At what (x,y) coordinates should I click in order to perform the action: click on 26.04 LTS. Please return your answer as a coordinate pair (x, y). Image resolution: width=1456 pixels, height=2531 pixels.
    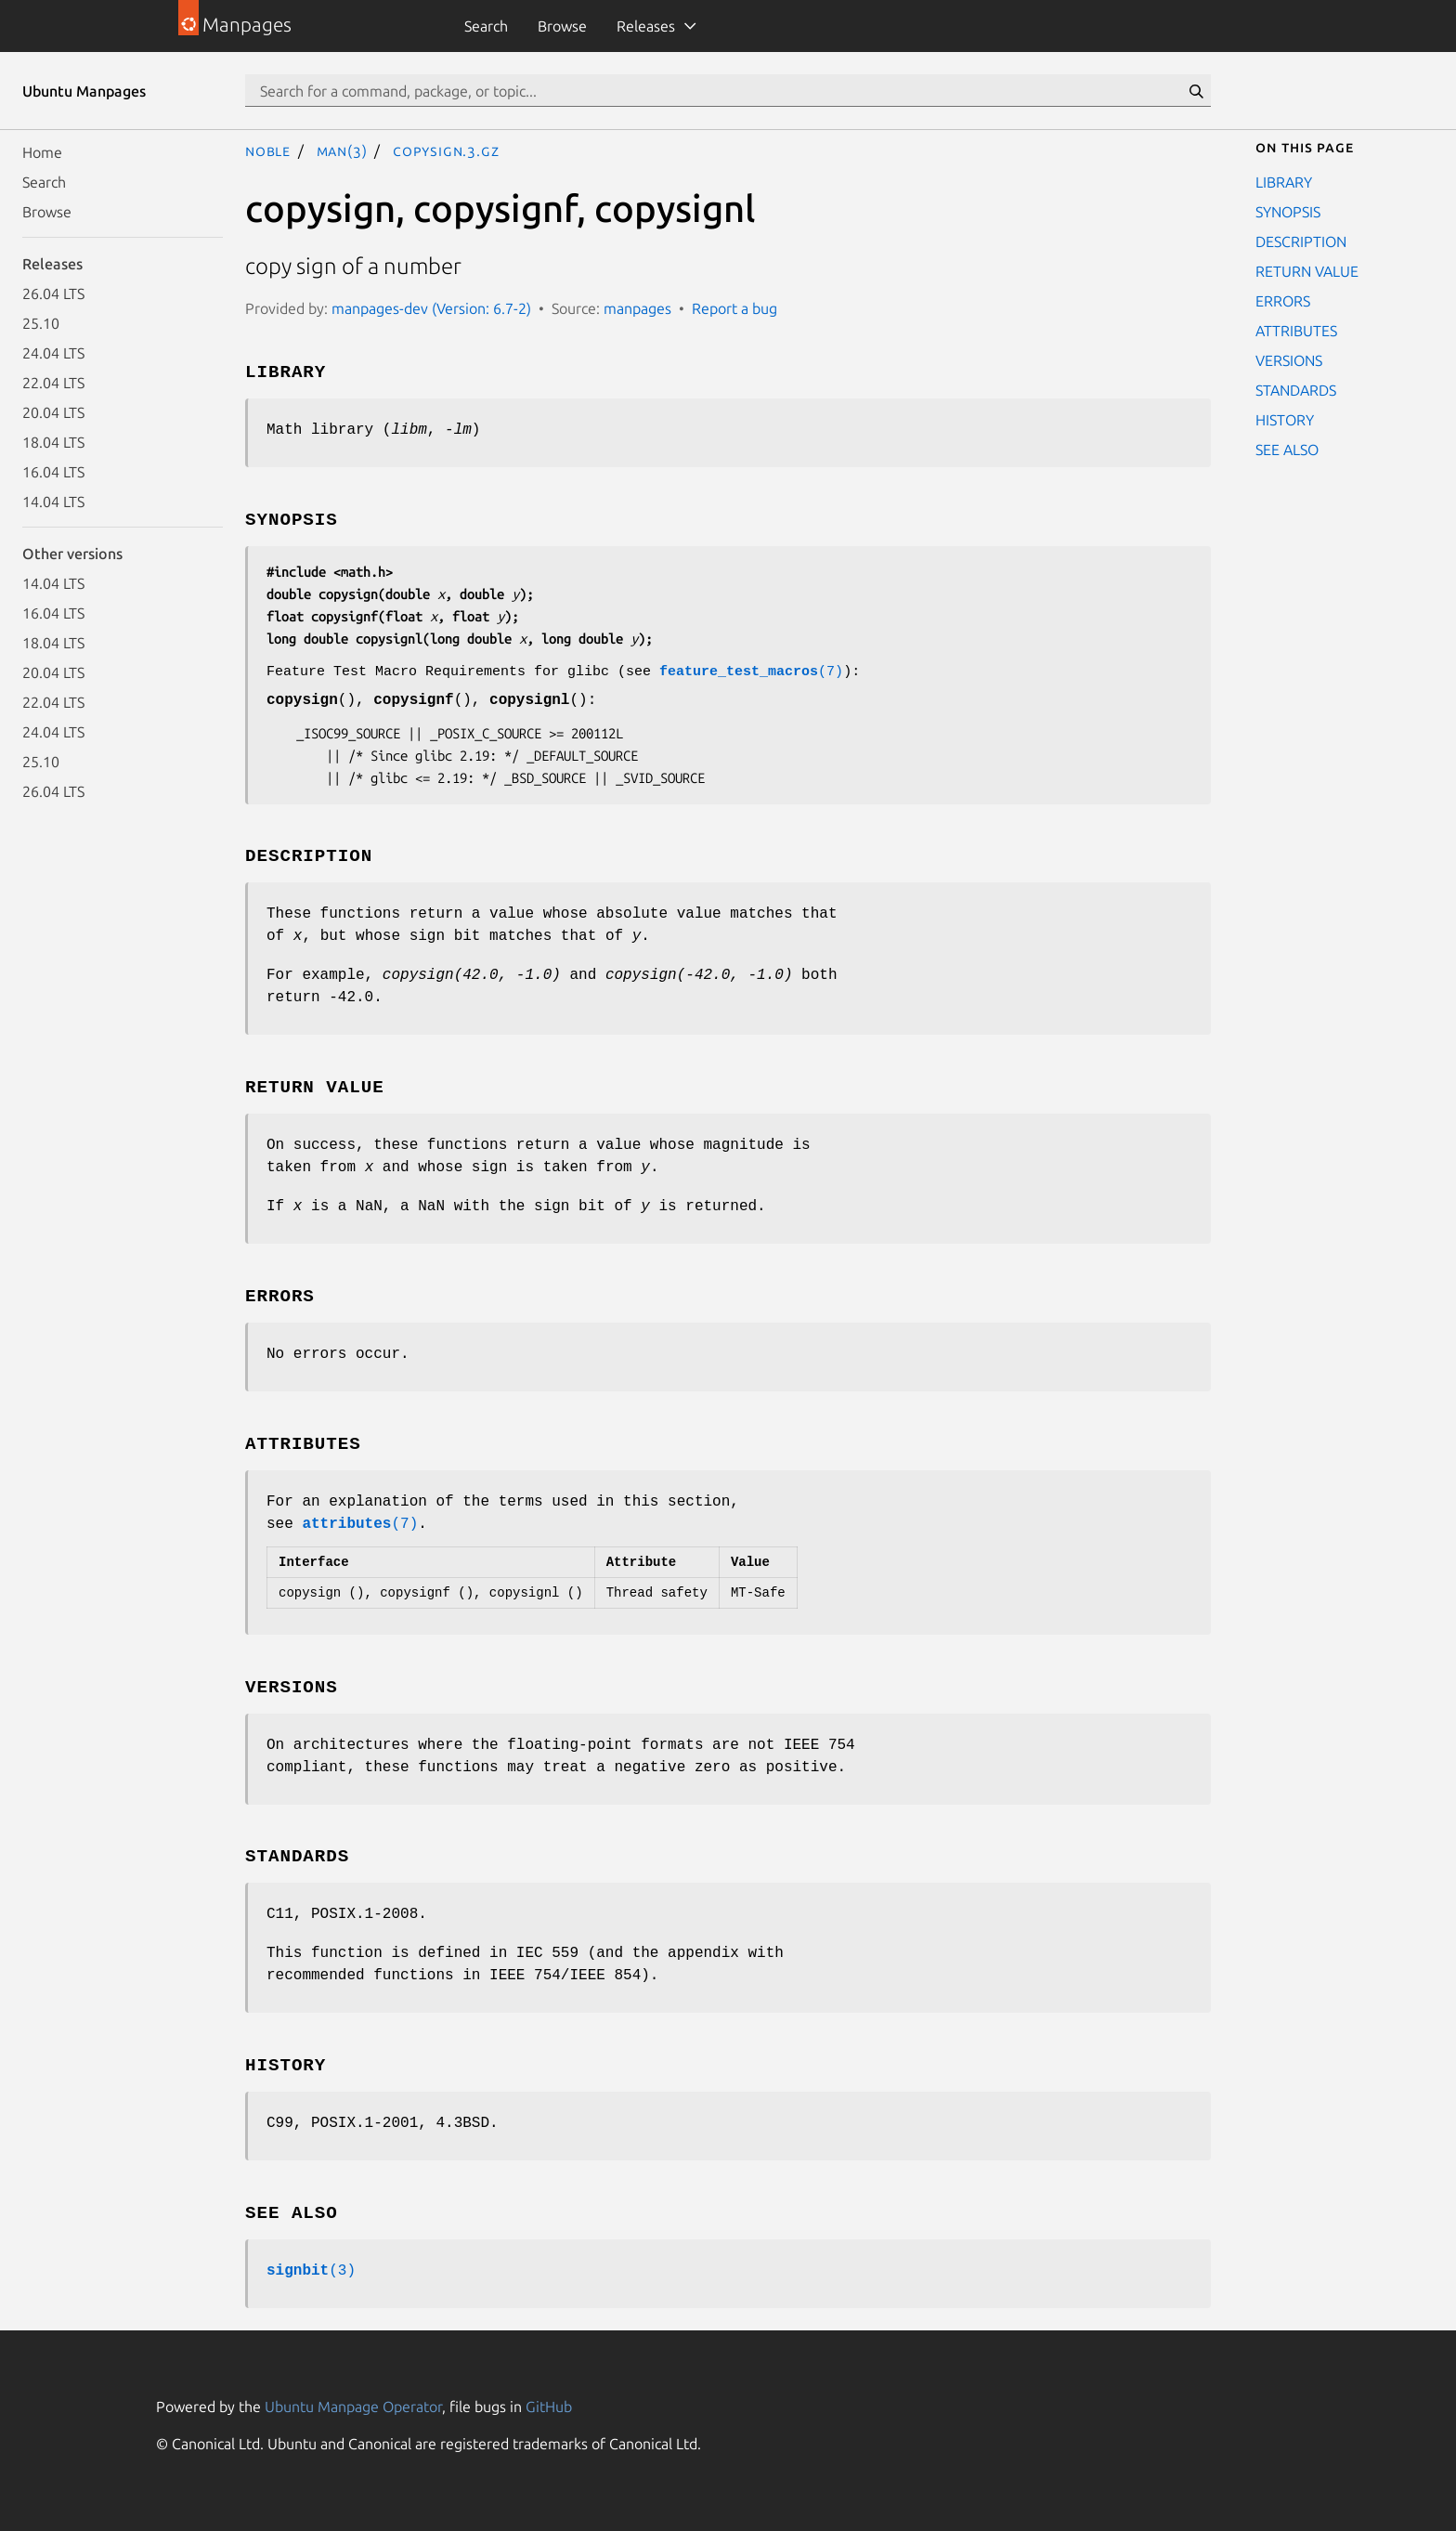
    Looking at the image, I should click on (53, 293).